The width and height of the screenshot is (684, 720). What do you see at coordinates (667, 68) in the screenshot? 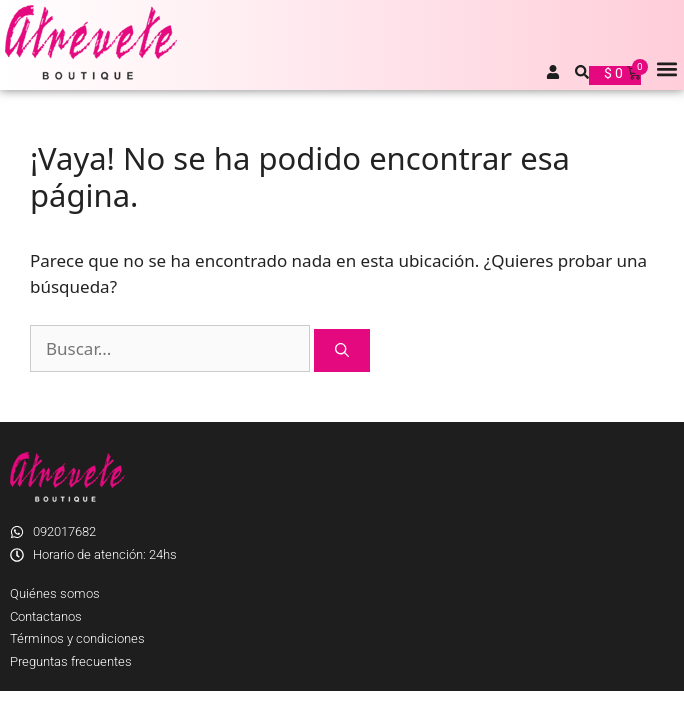
I see `[button]` at bounding box center [667, 68].